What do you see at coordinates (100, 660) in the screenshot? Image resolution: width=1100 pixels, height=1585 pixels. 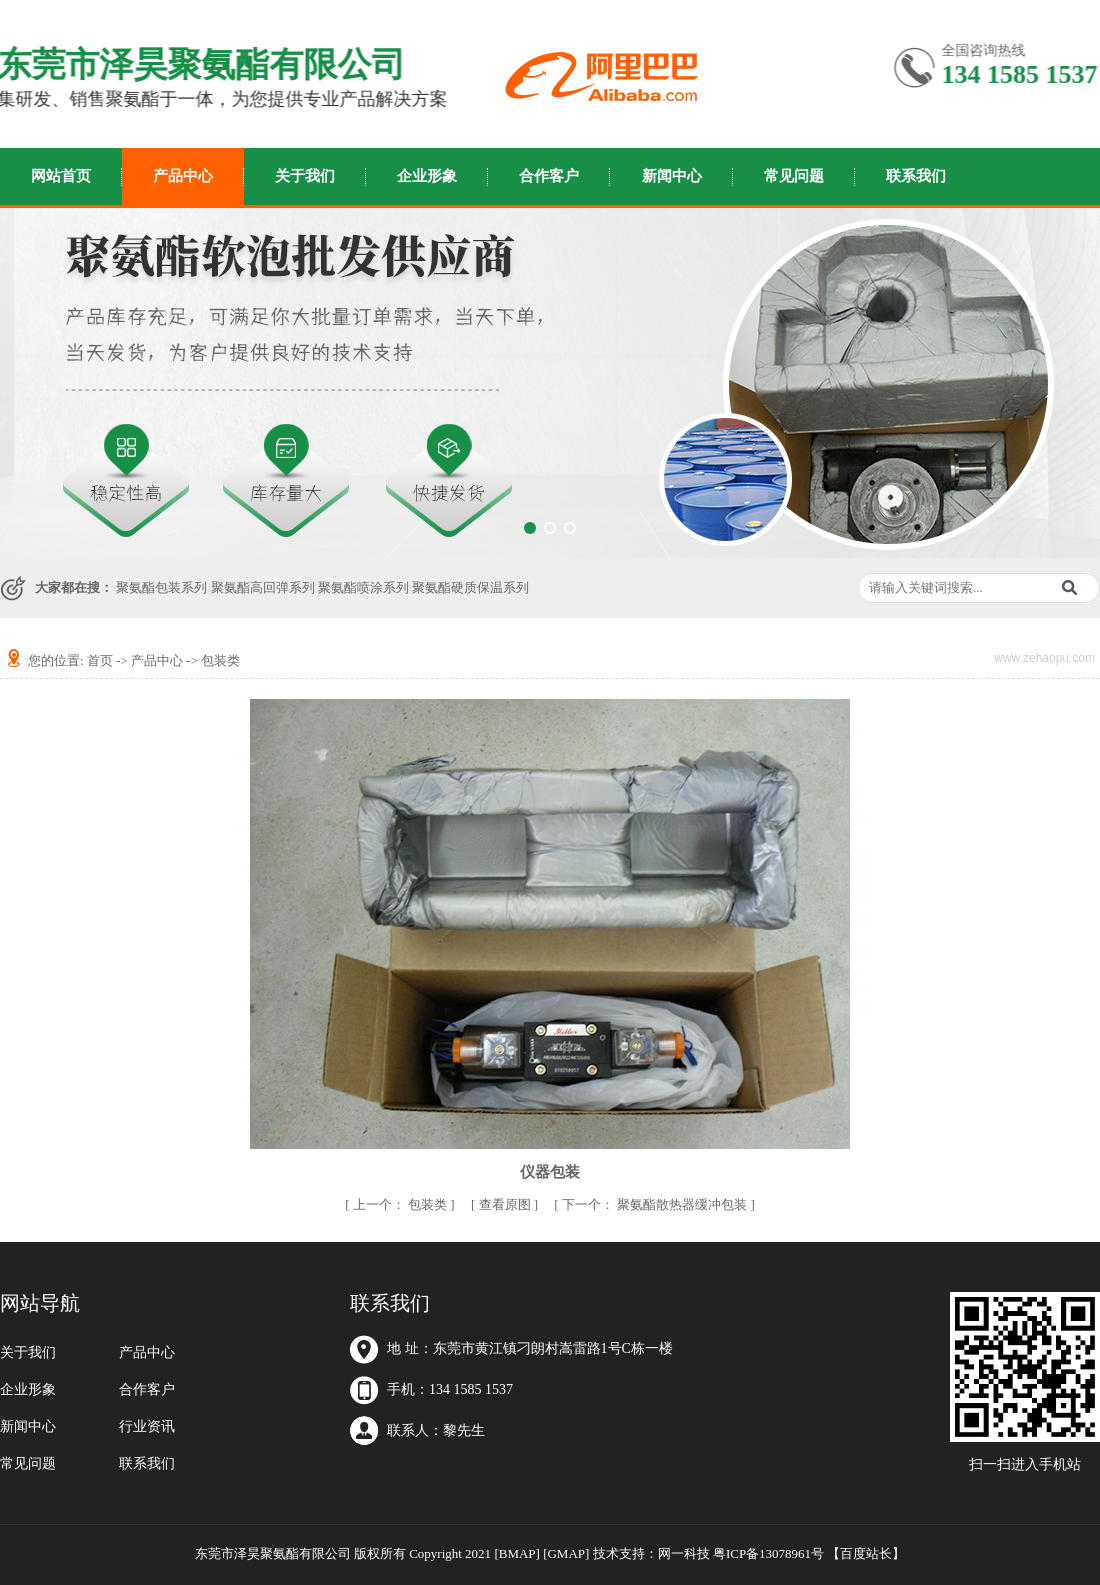 I see `首页` at bounding box center [100, 660].